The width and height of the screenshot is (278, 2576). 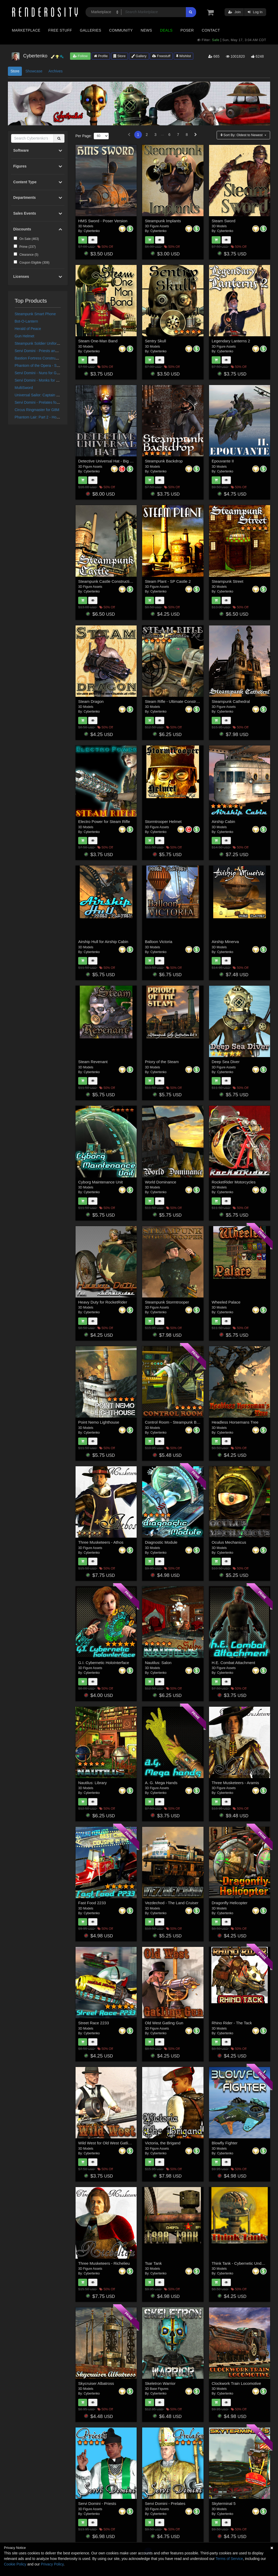 What do you see at coordinates (161, 1782) in the screenshot?
I see `A. G. Mega Hands` at bounding box center [161, 1782].